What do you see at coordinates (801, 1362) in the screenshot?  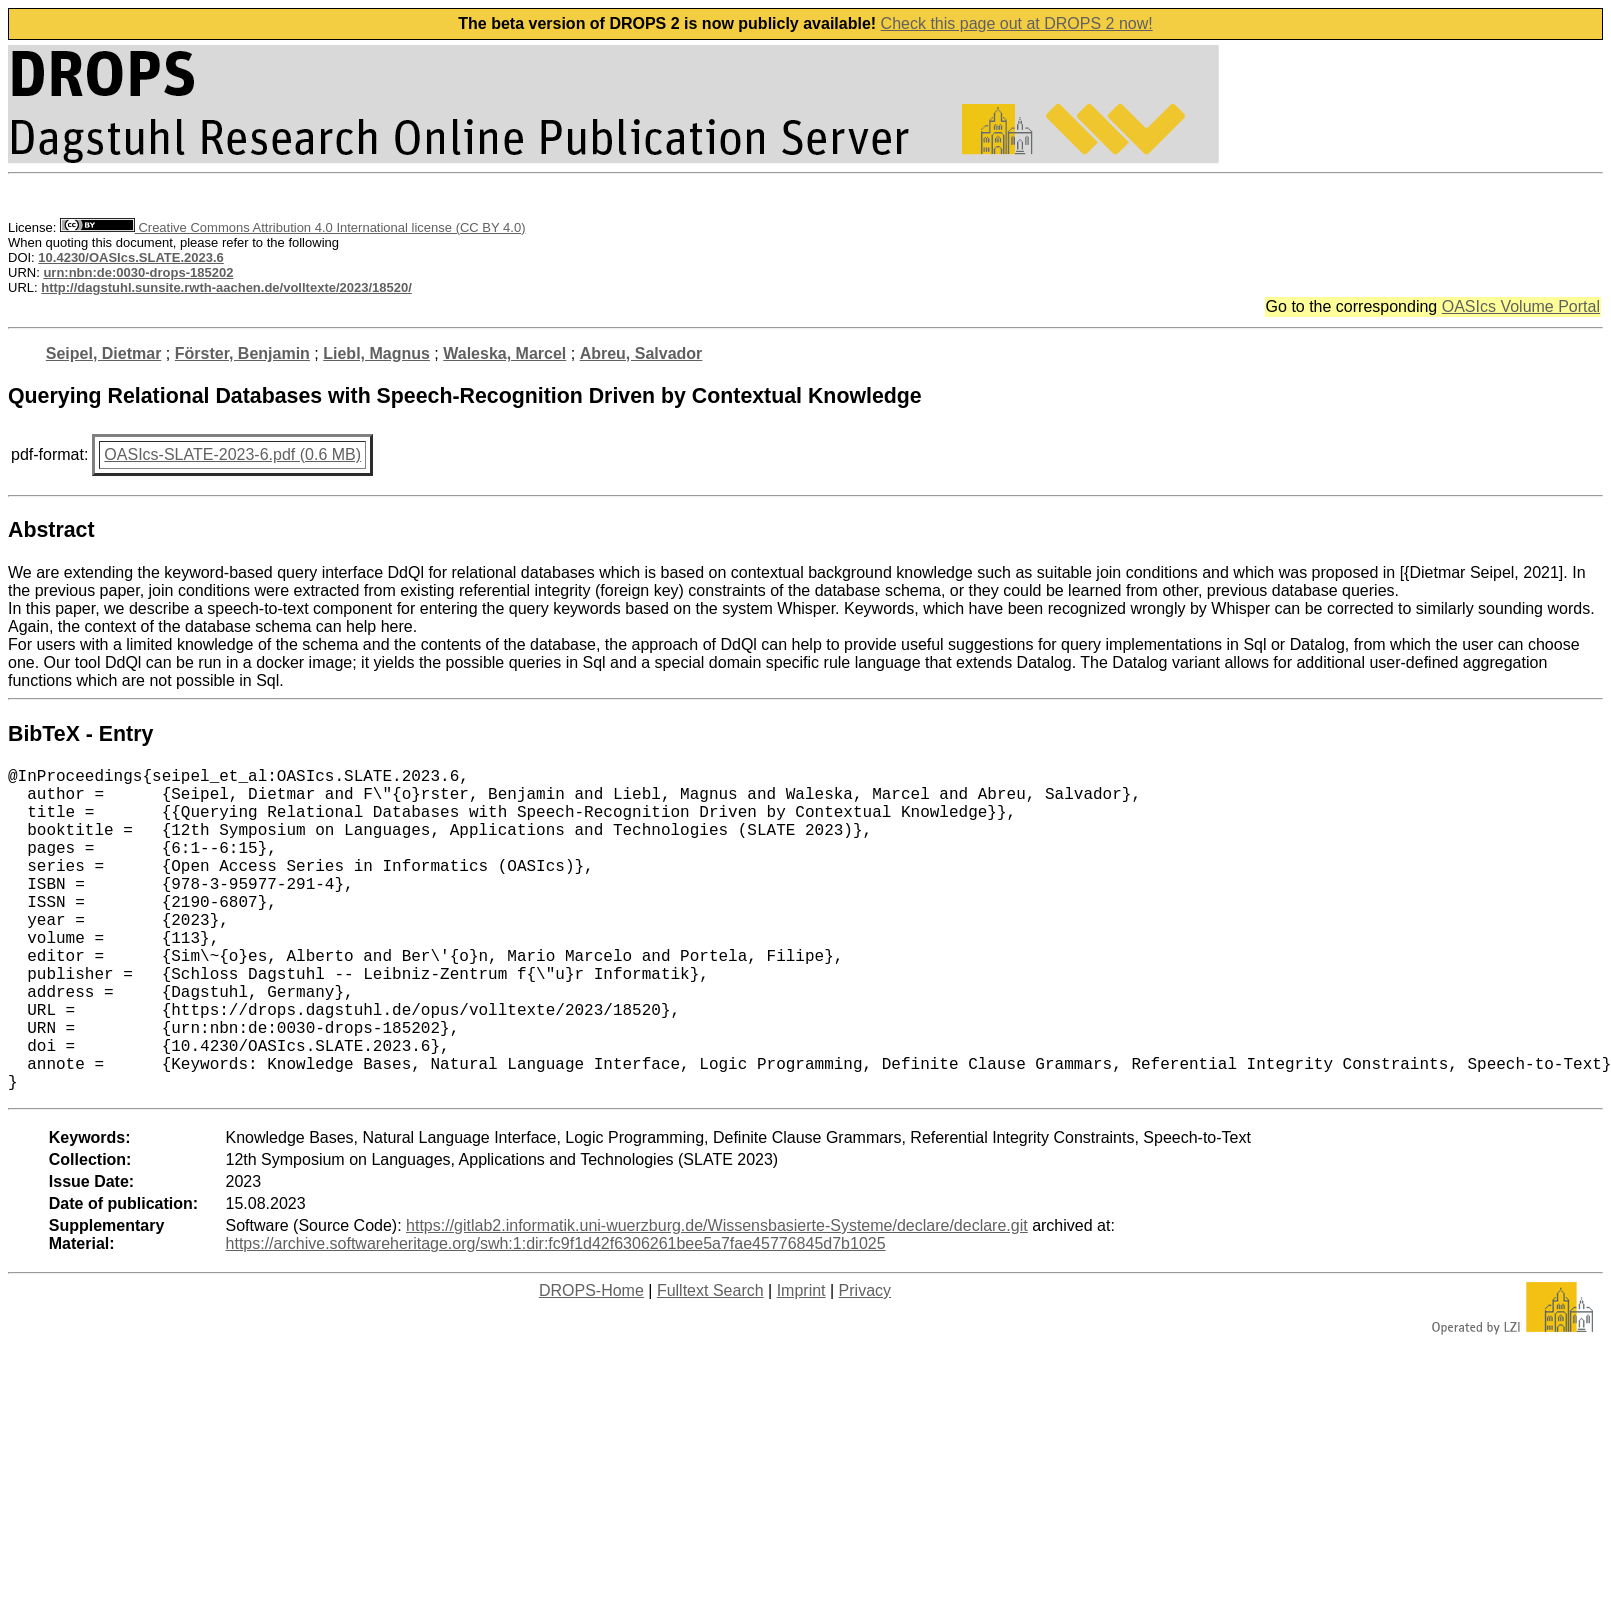 I see `Imprint` at bounding box center [801, 1362].